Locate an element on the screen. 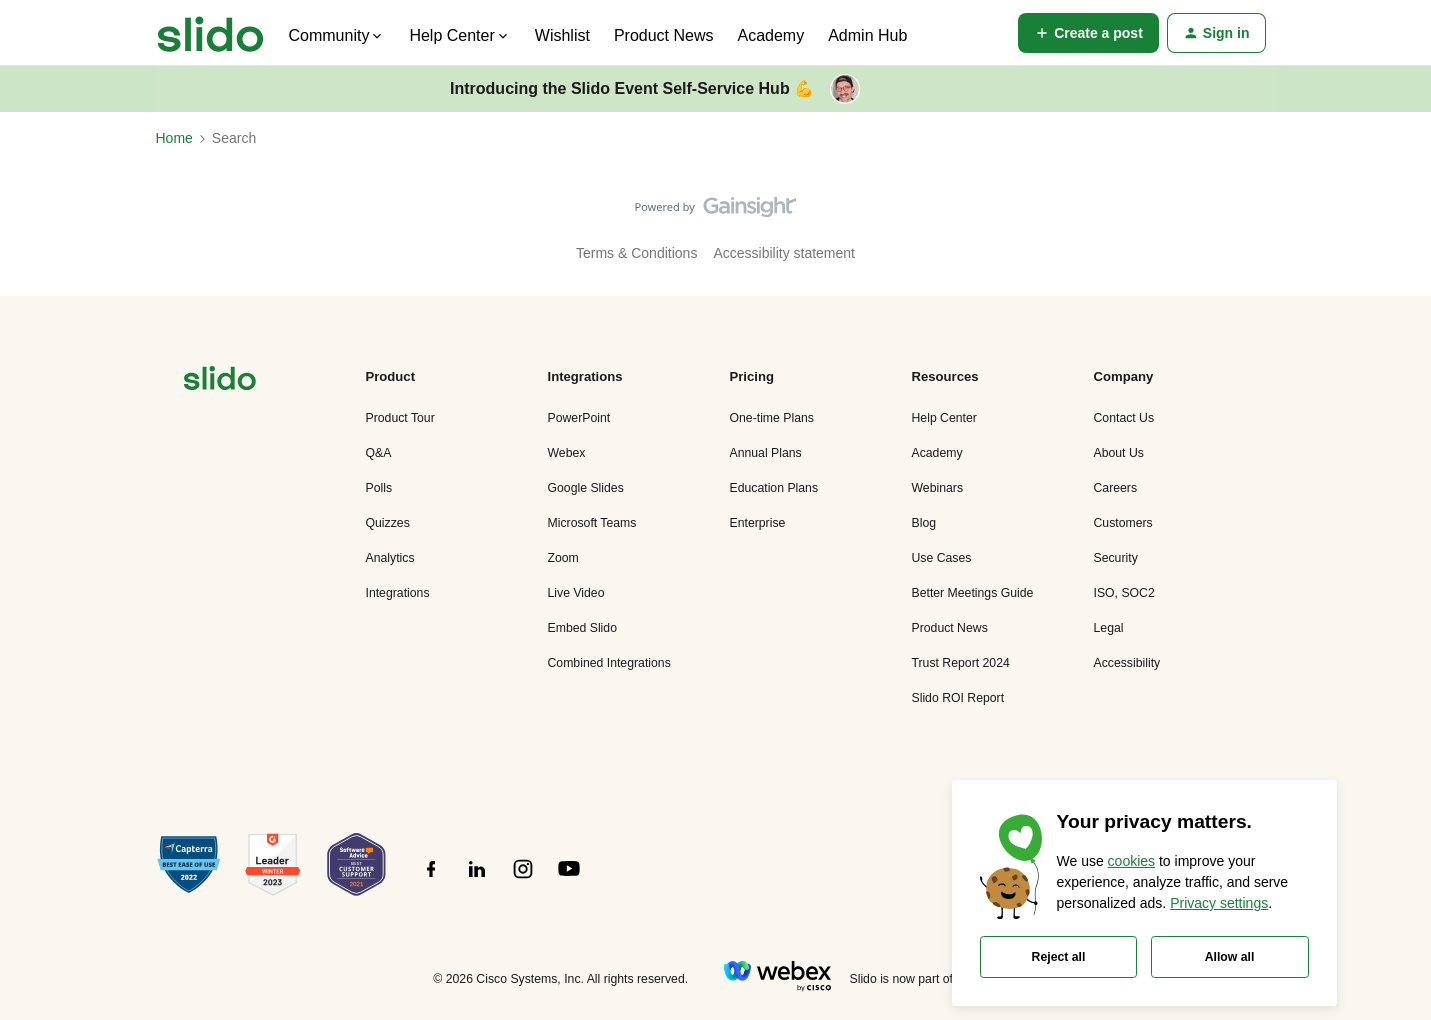 The image size is (1431, 1020). Allow all is located at coordinates (1230, 957).